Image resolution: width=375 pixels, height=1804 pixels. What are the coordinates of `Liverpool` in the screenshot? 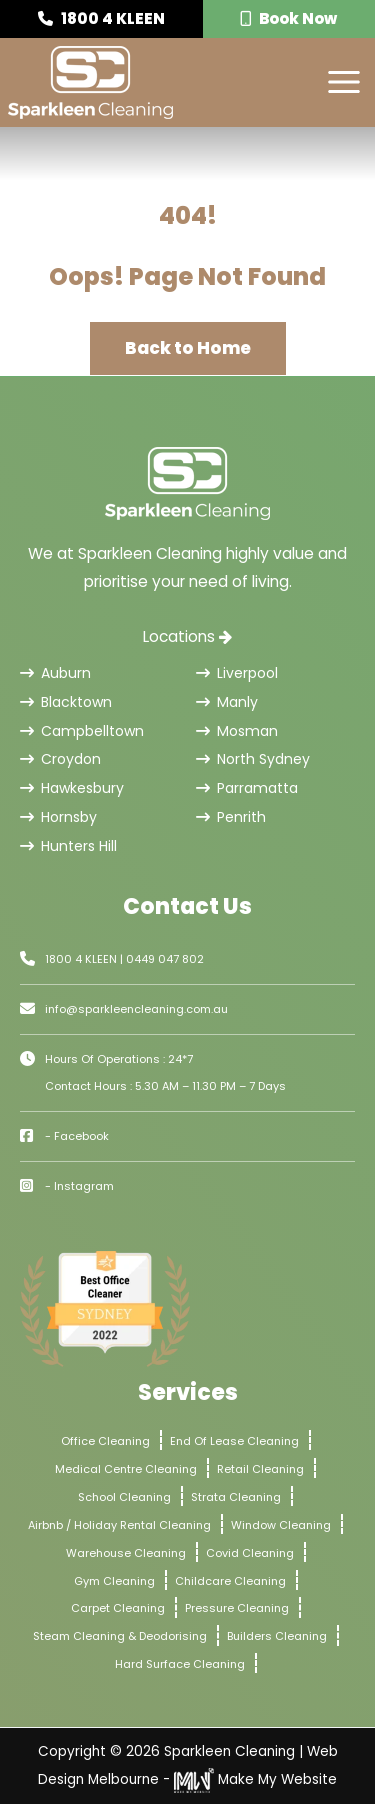 It's located at (237, 673).